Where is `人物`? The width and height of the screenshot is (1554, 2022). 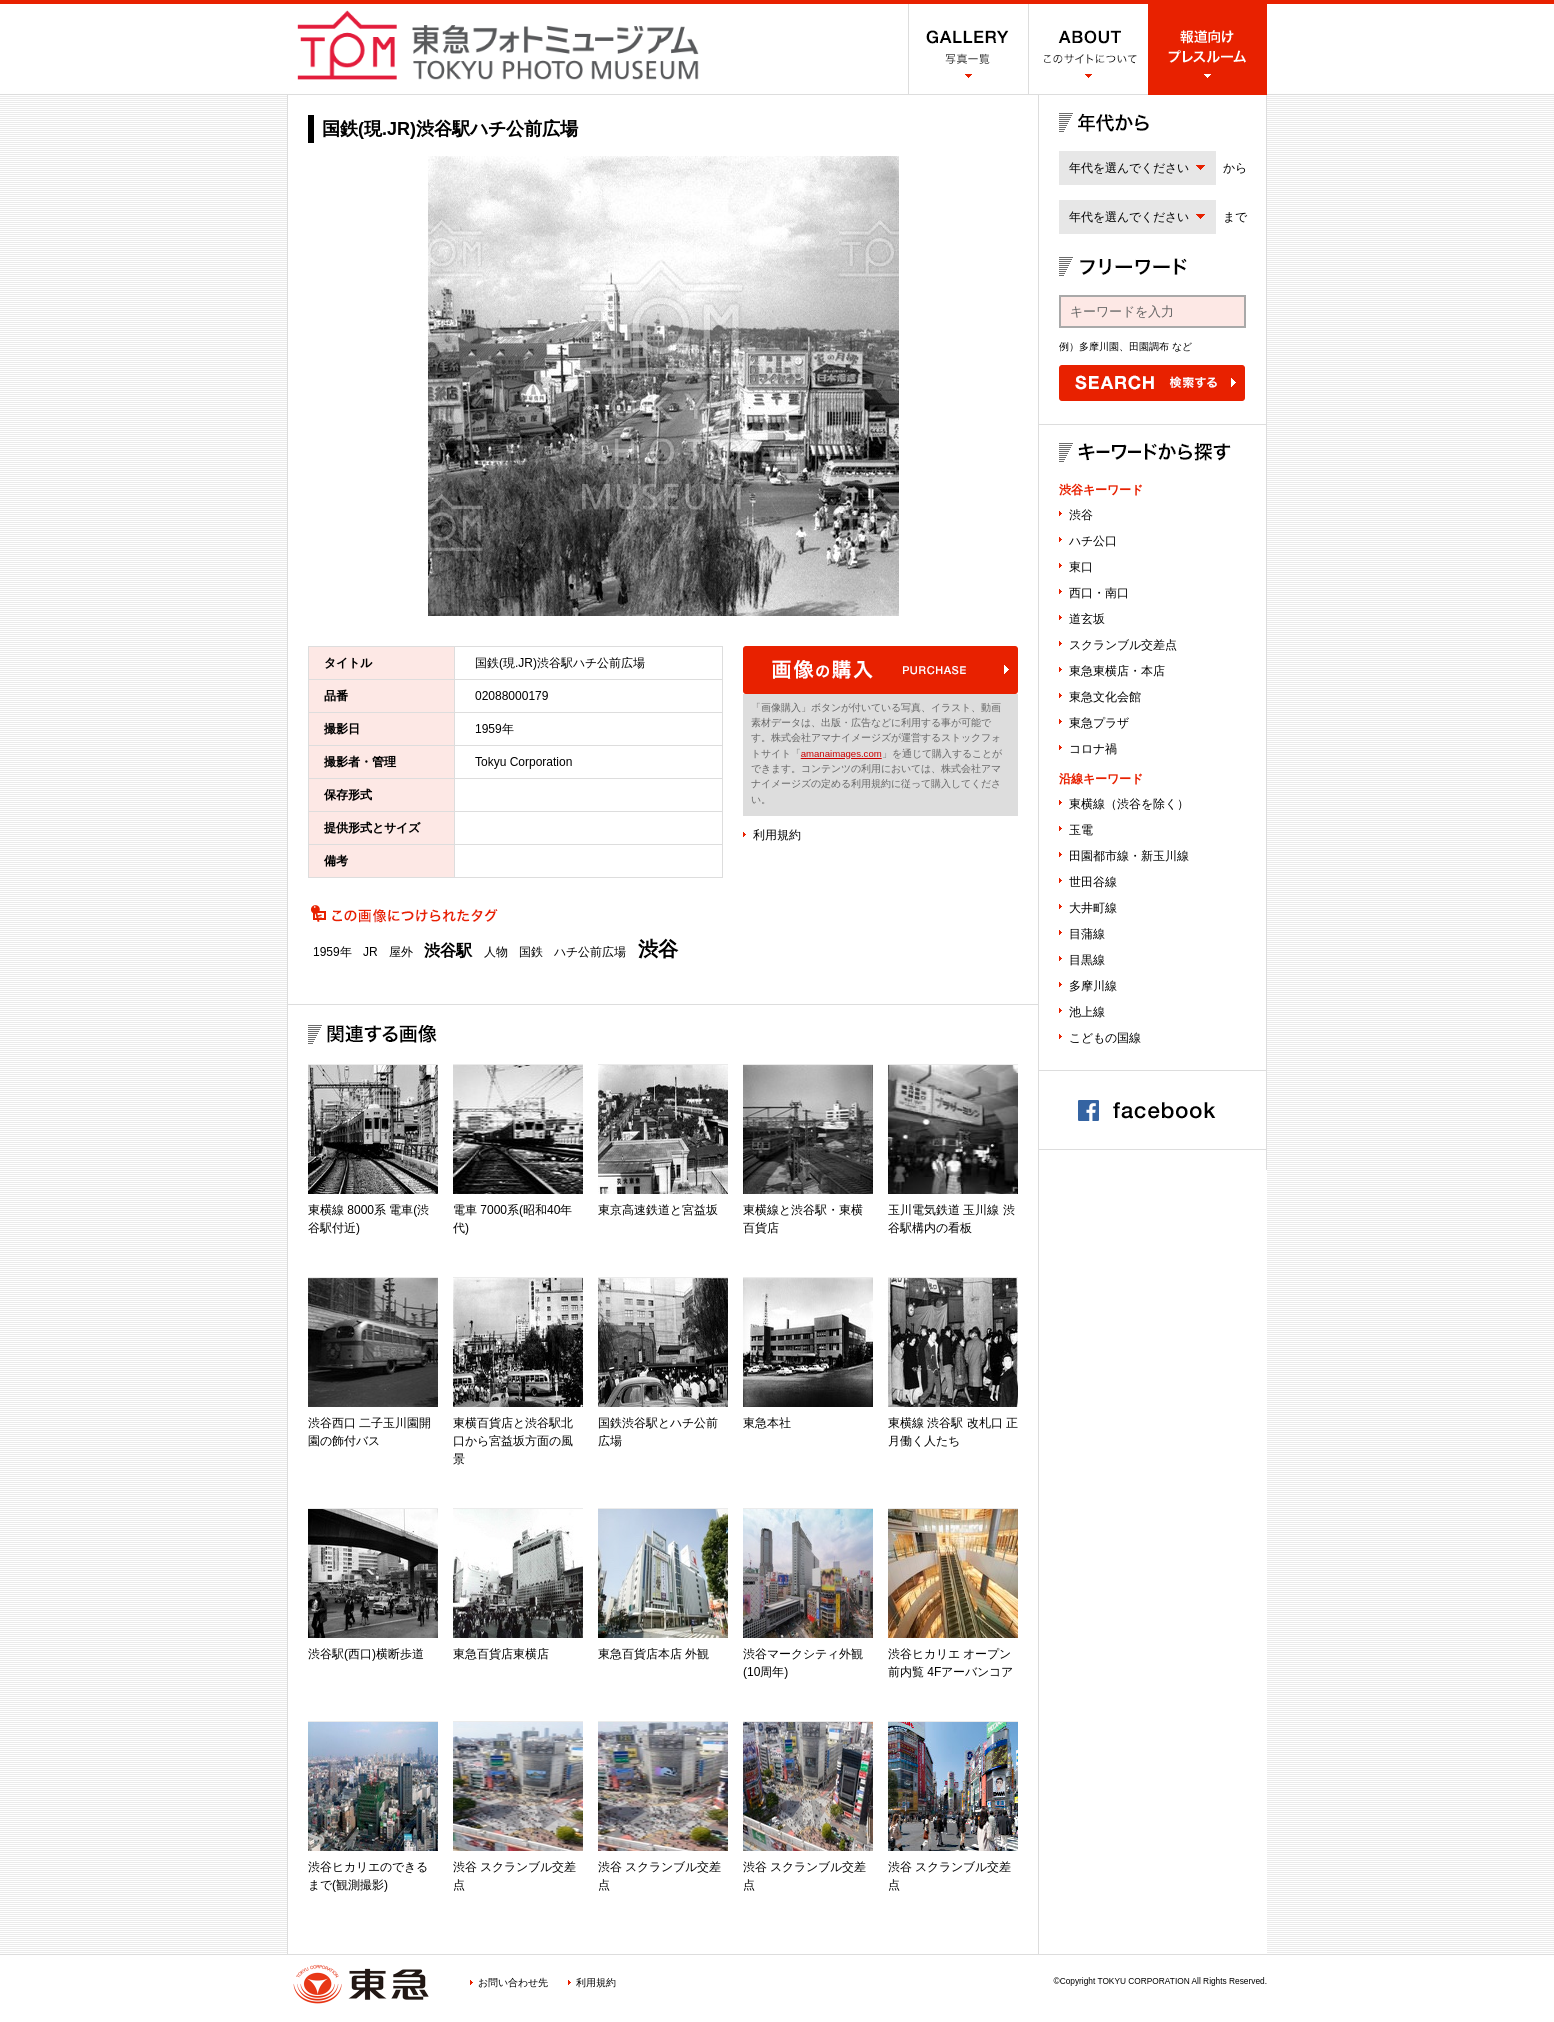
人物 is located at coordinates (496, 952).